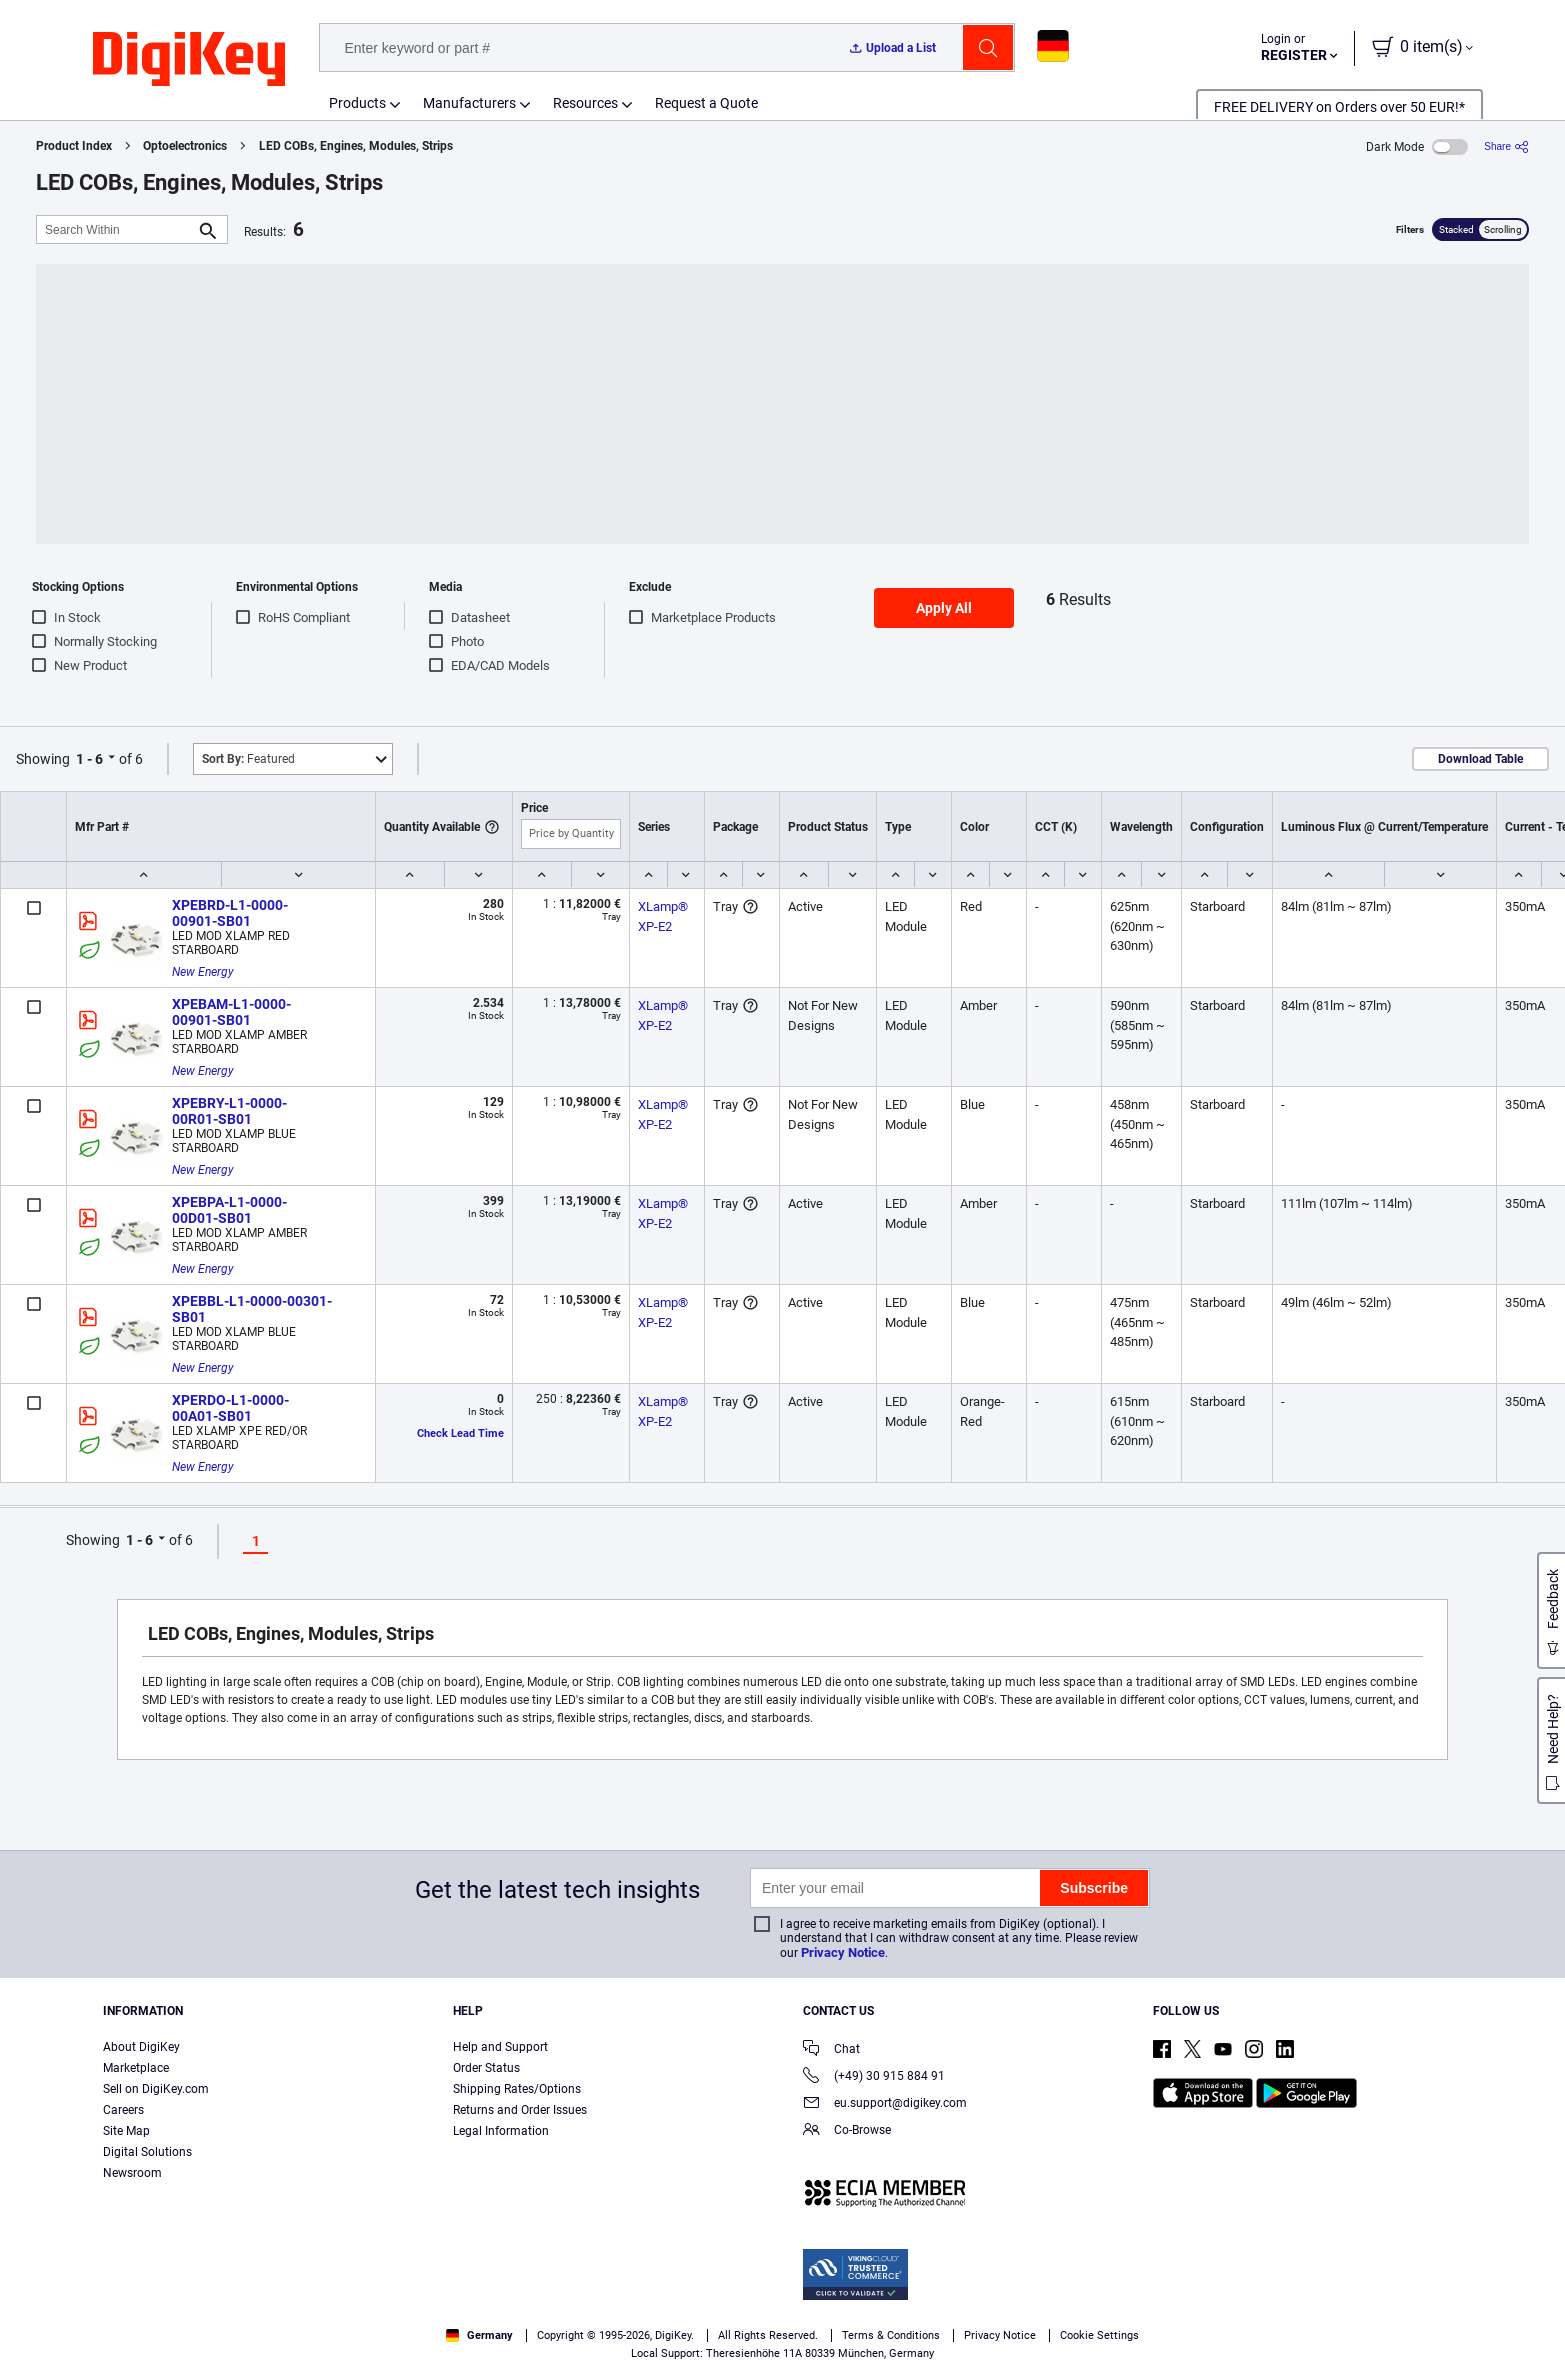  Describe the element at coordinates (89, 759) in the screenshot. I see `1 - 6 [button]` at that location.